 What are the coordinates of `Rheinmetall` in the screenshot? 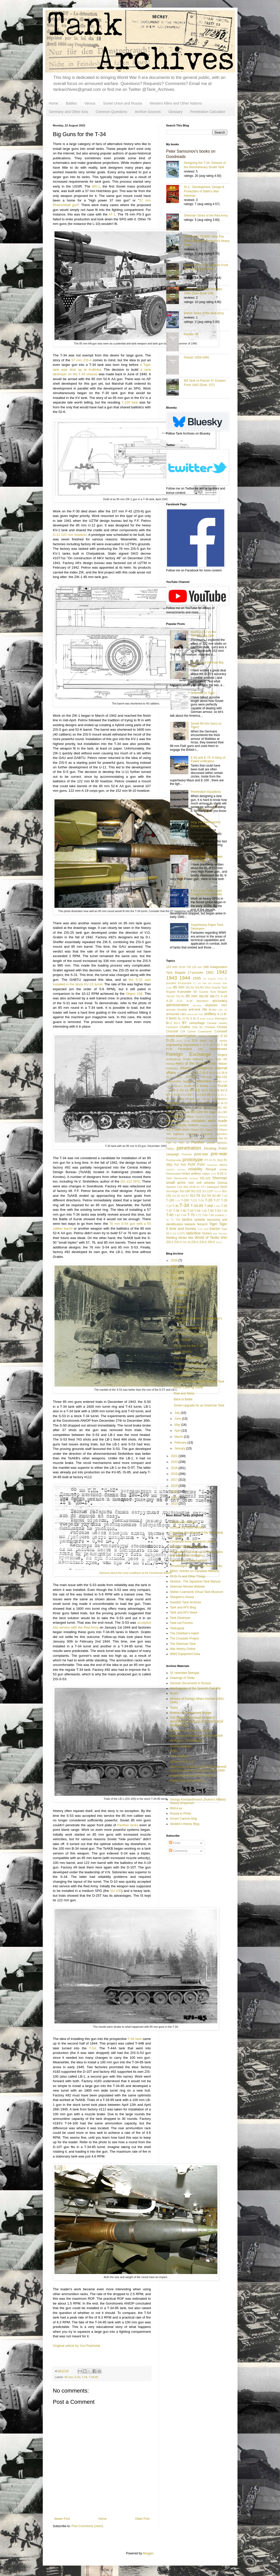 It's located at (173, 1173).